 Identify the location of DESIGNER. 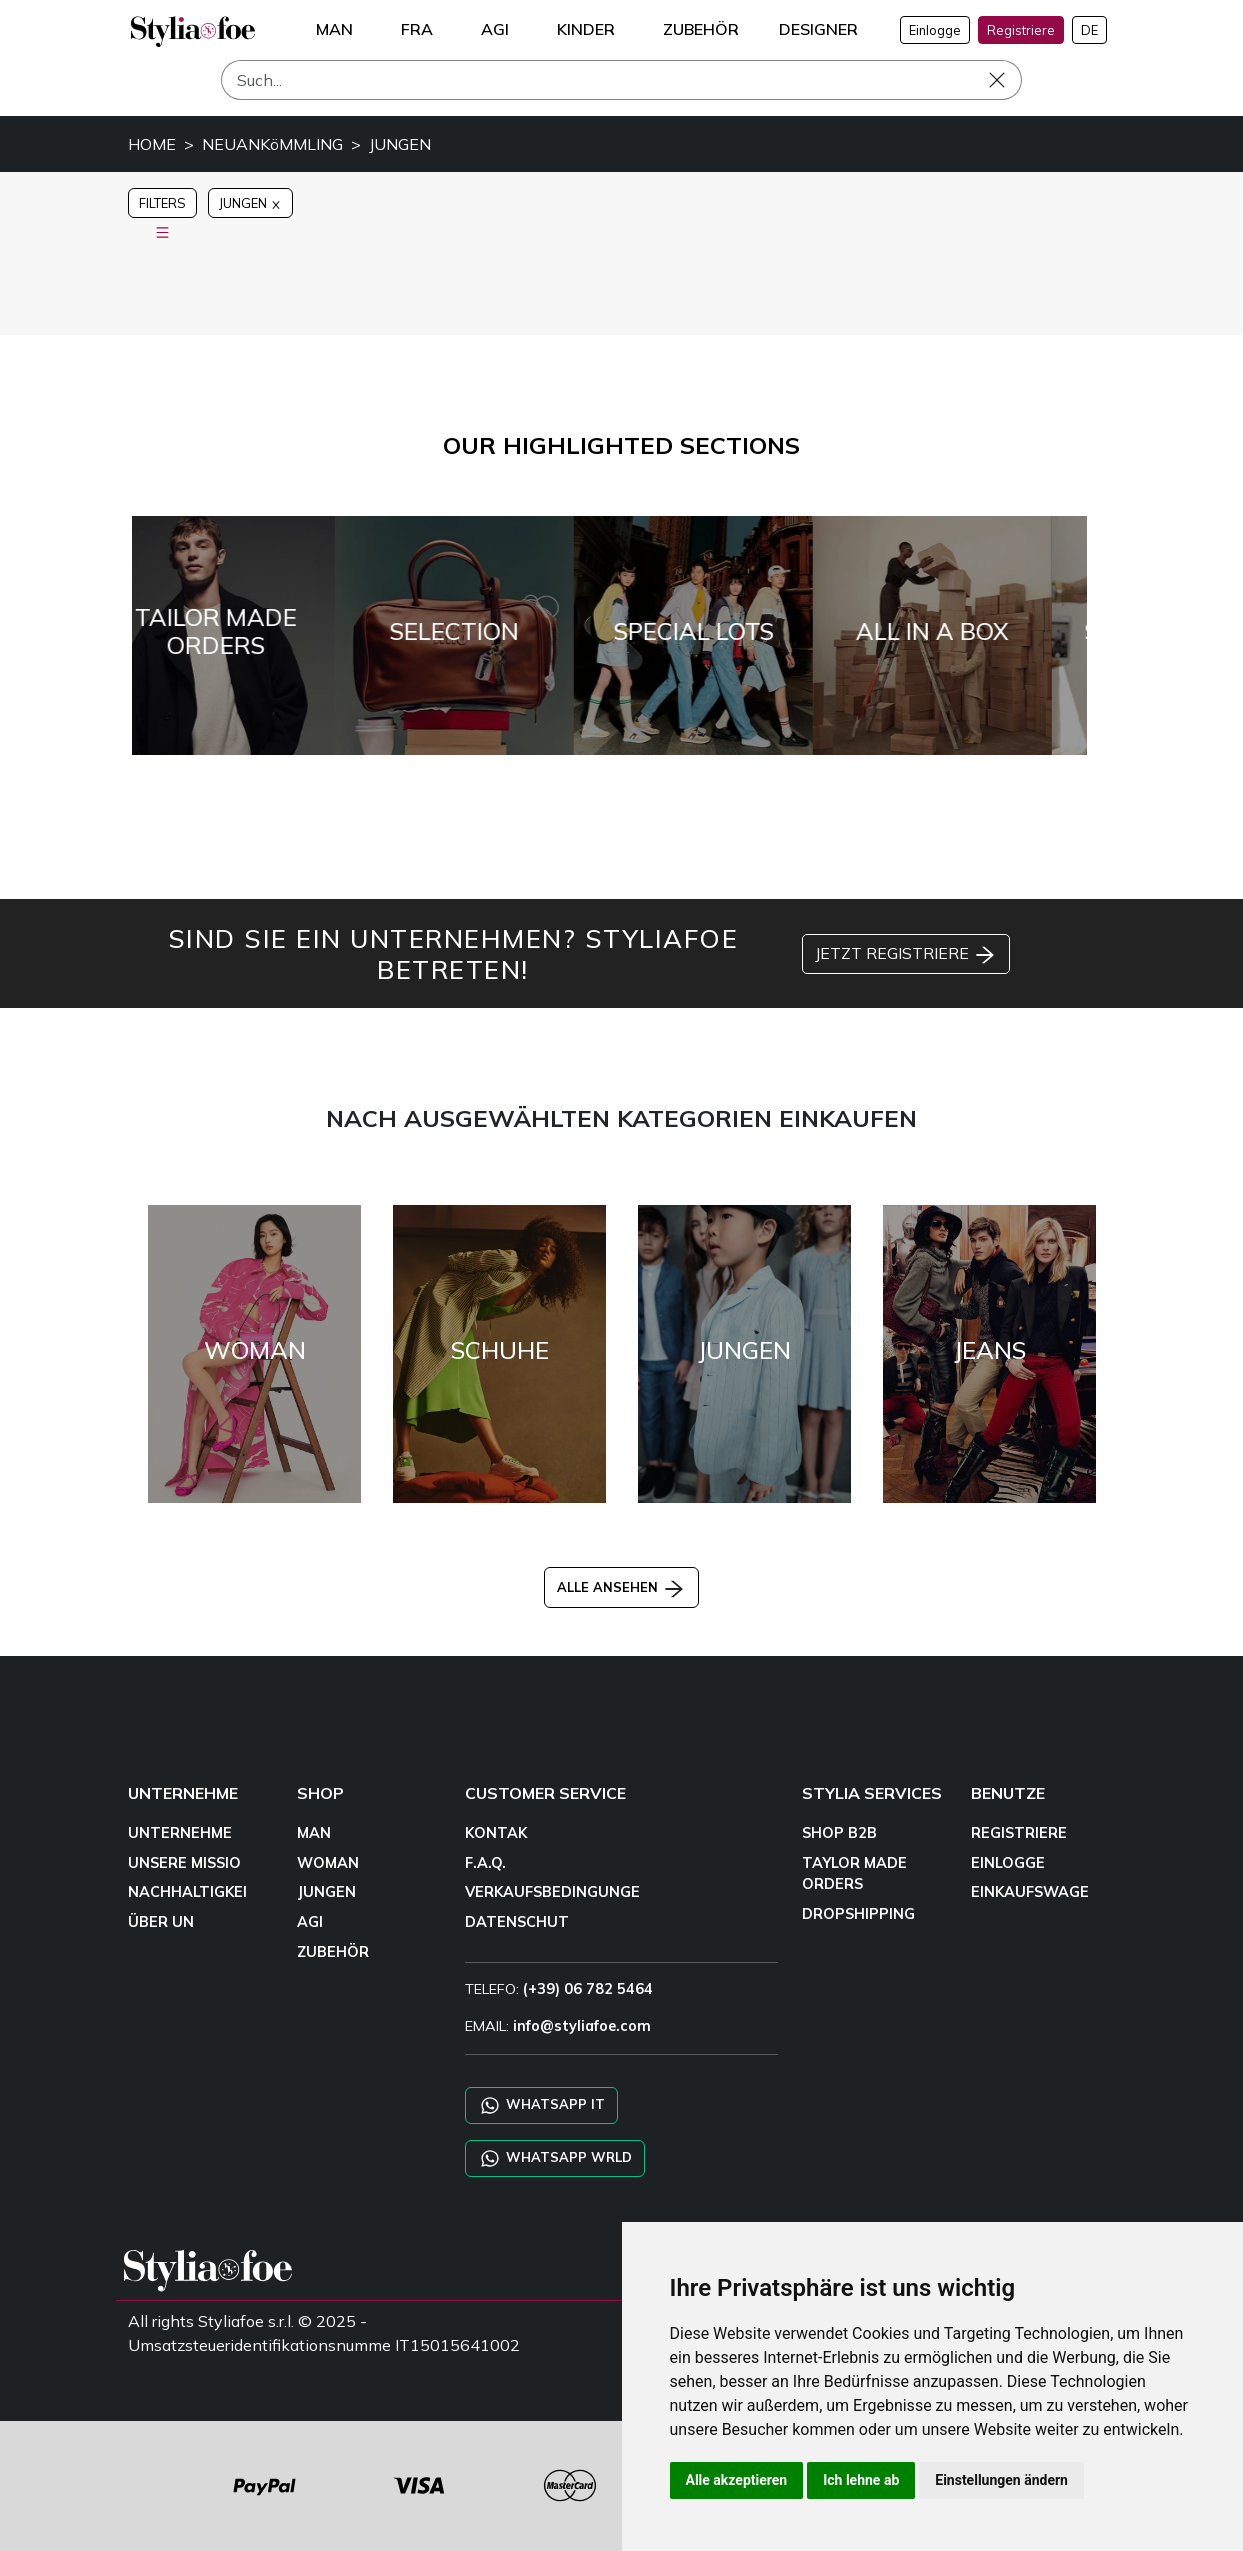
(818, 29).